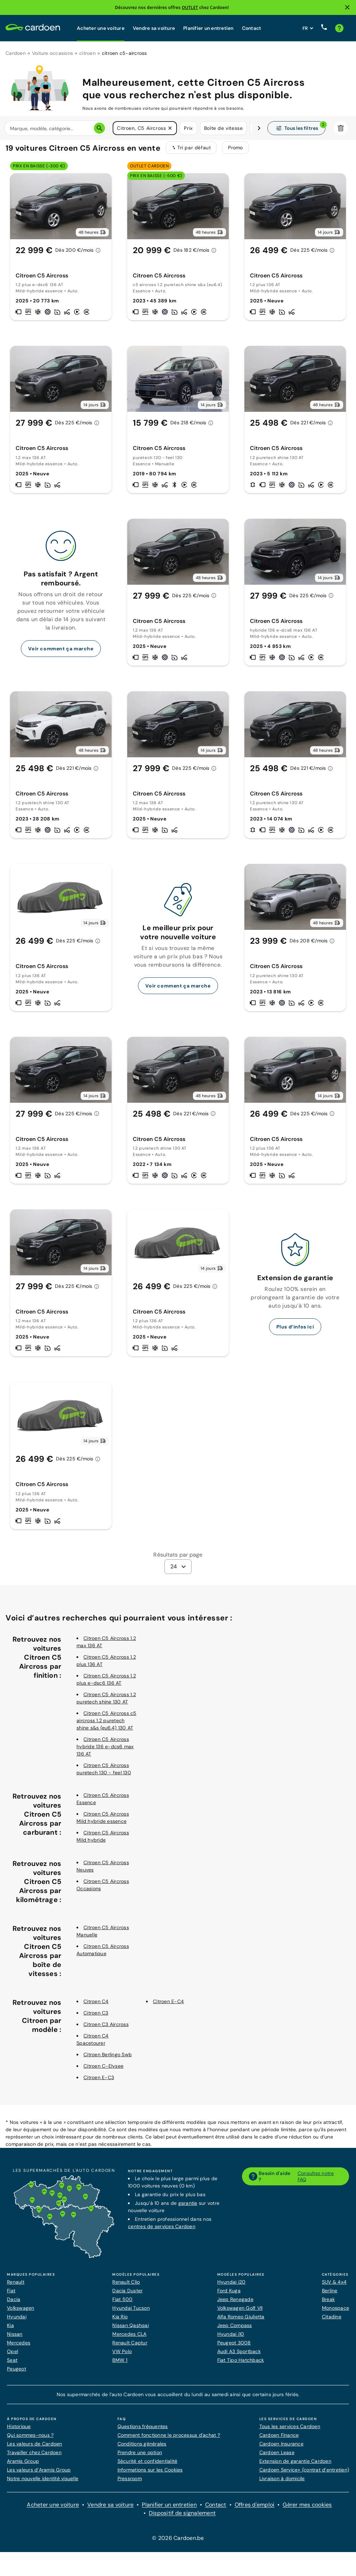 This screenshot has width=356, height=2576. Describe the element at coordinates (131, 2312) in the screenshot. I see `Hyundai Tucson` at that location.